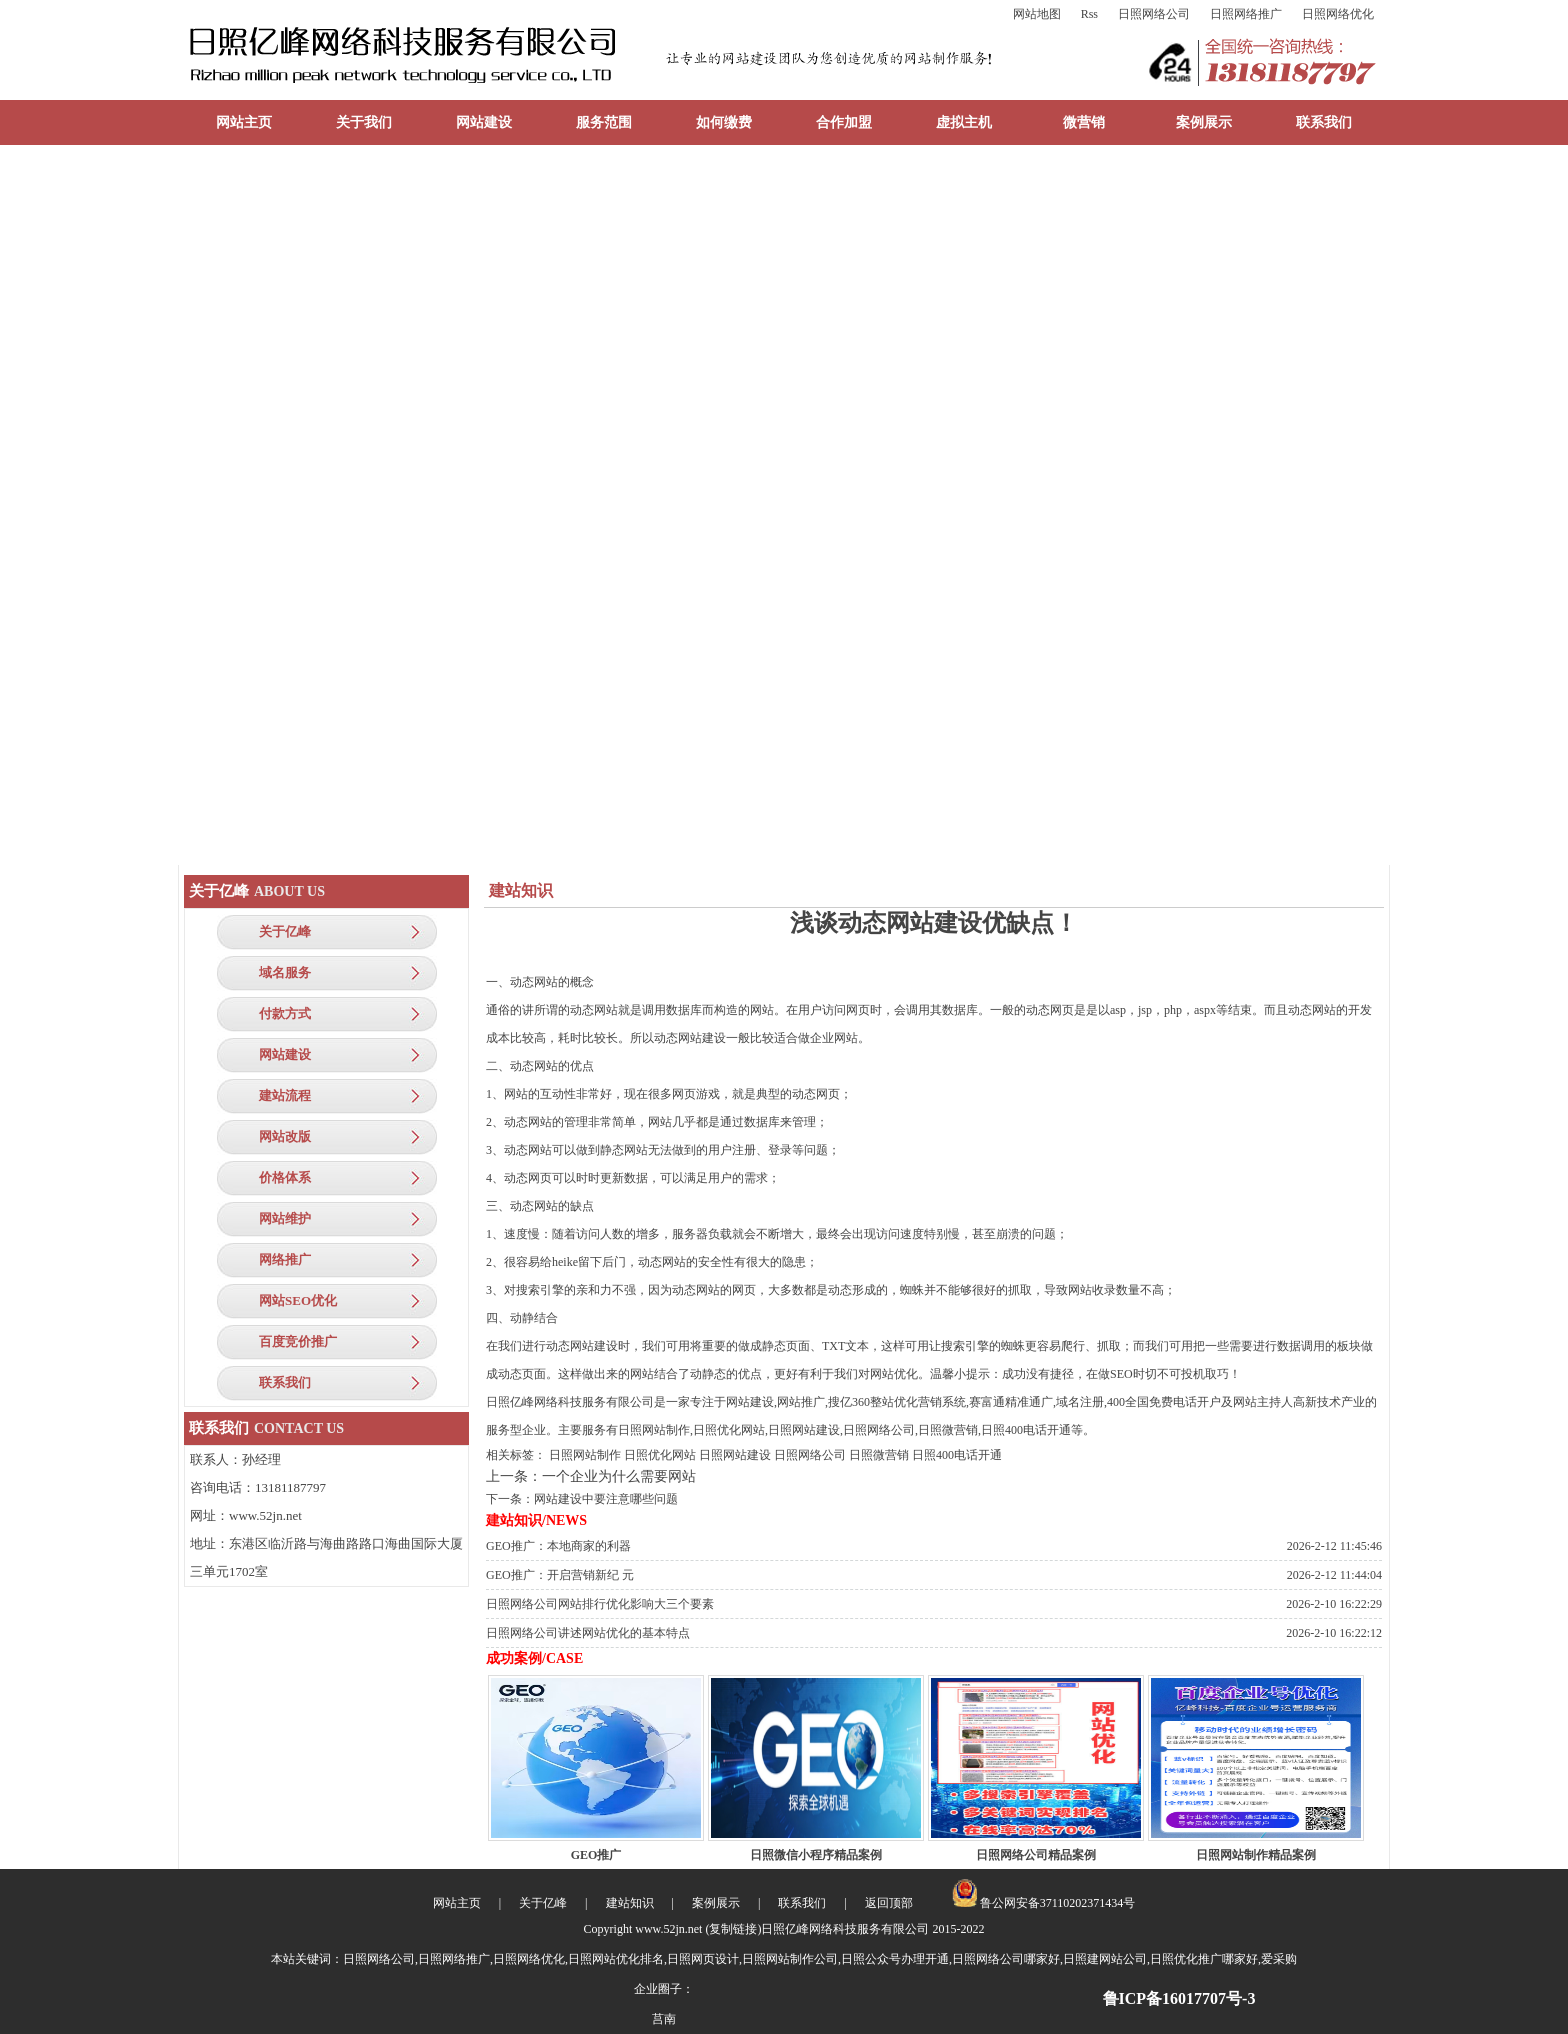 The image size is (1568, 2034). I want to click on 日照网站制作精品案例, so click(1256, 1855).